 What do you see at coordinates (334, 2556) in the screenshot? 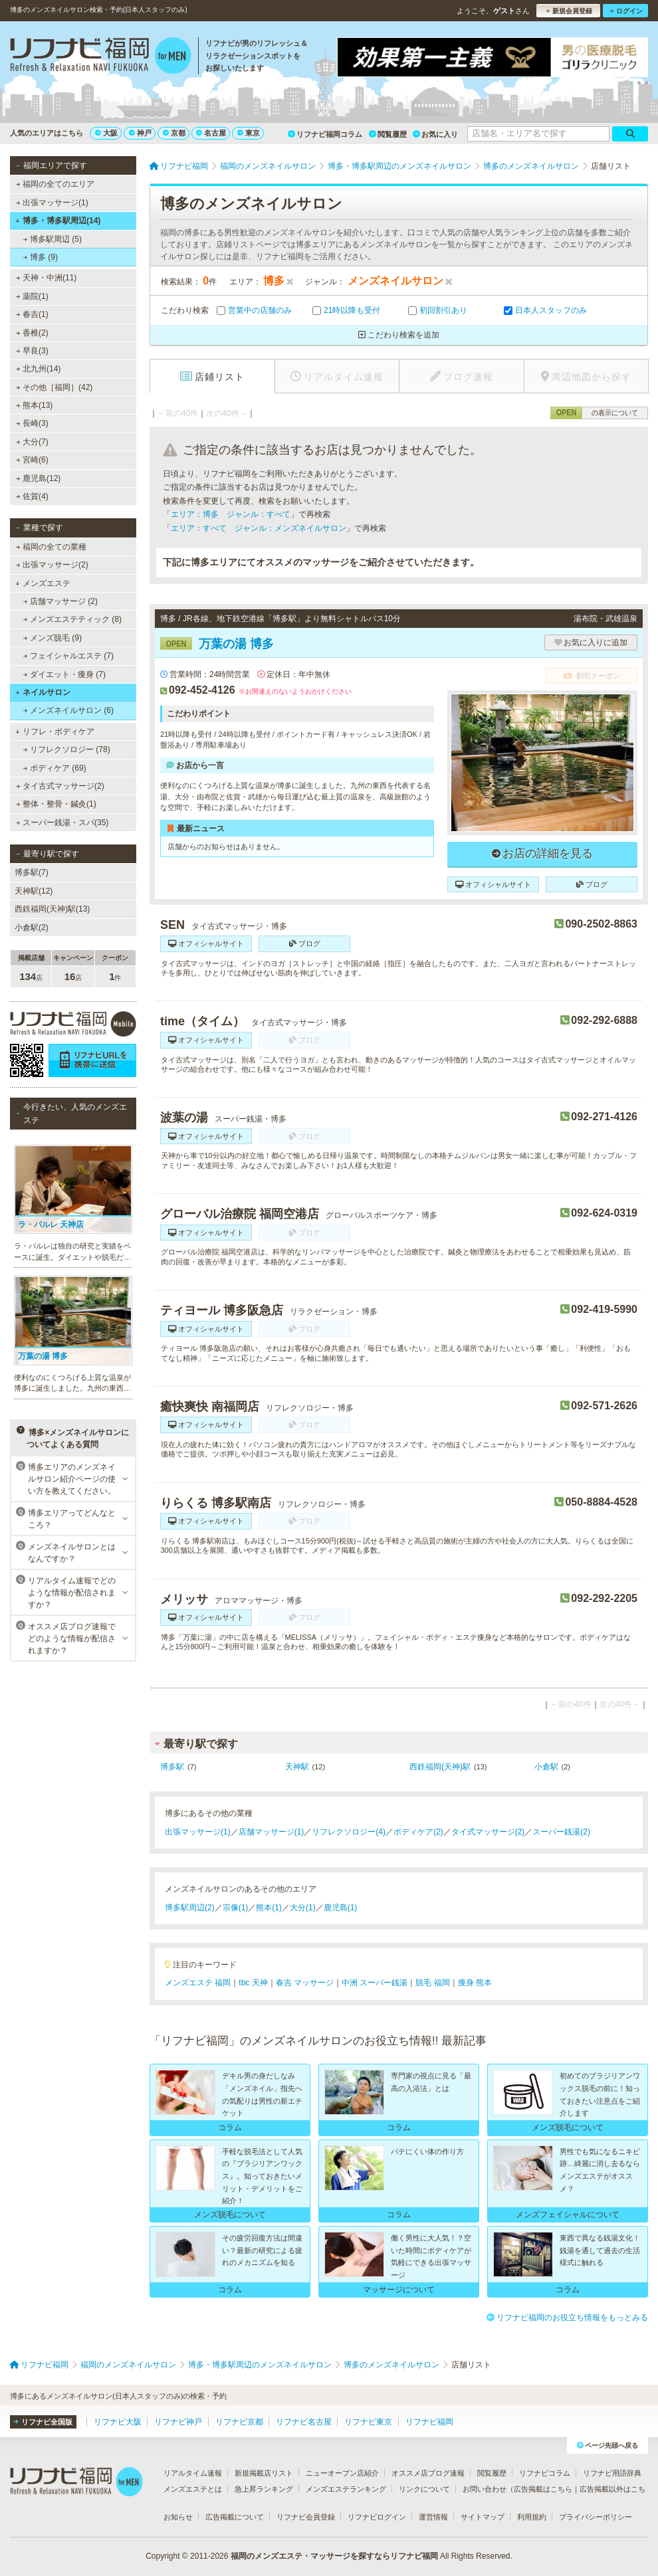
I see `福岡のメンズエステ・マッサージを探すならリフナビ福岡` at bounding box center [334, 2556].